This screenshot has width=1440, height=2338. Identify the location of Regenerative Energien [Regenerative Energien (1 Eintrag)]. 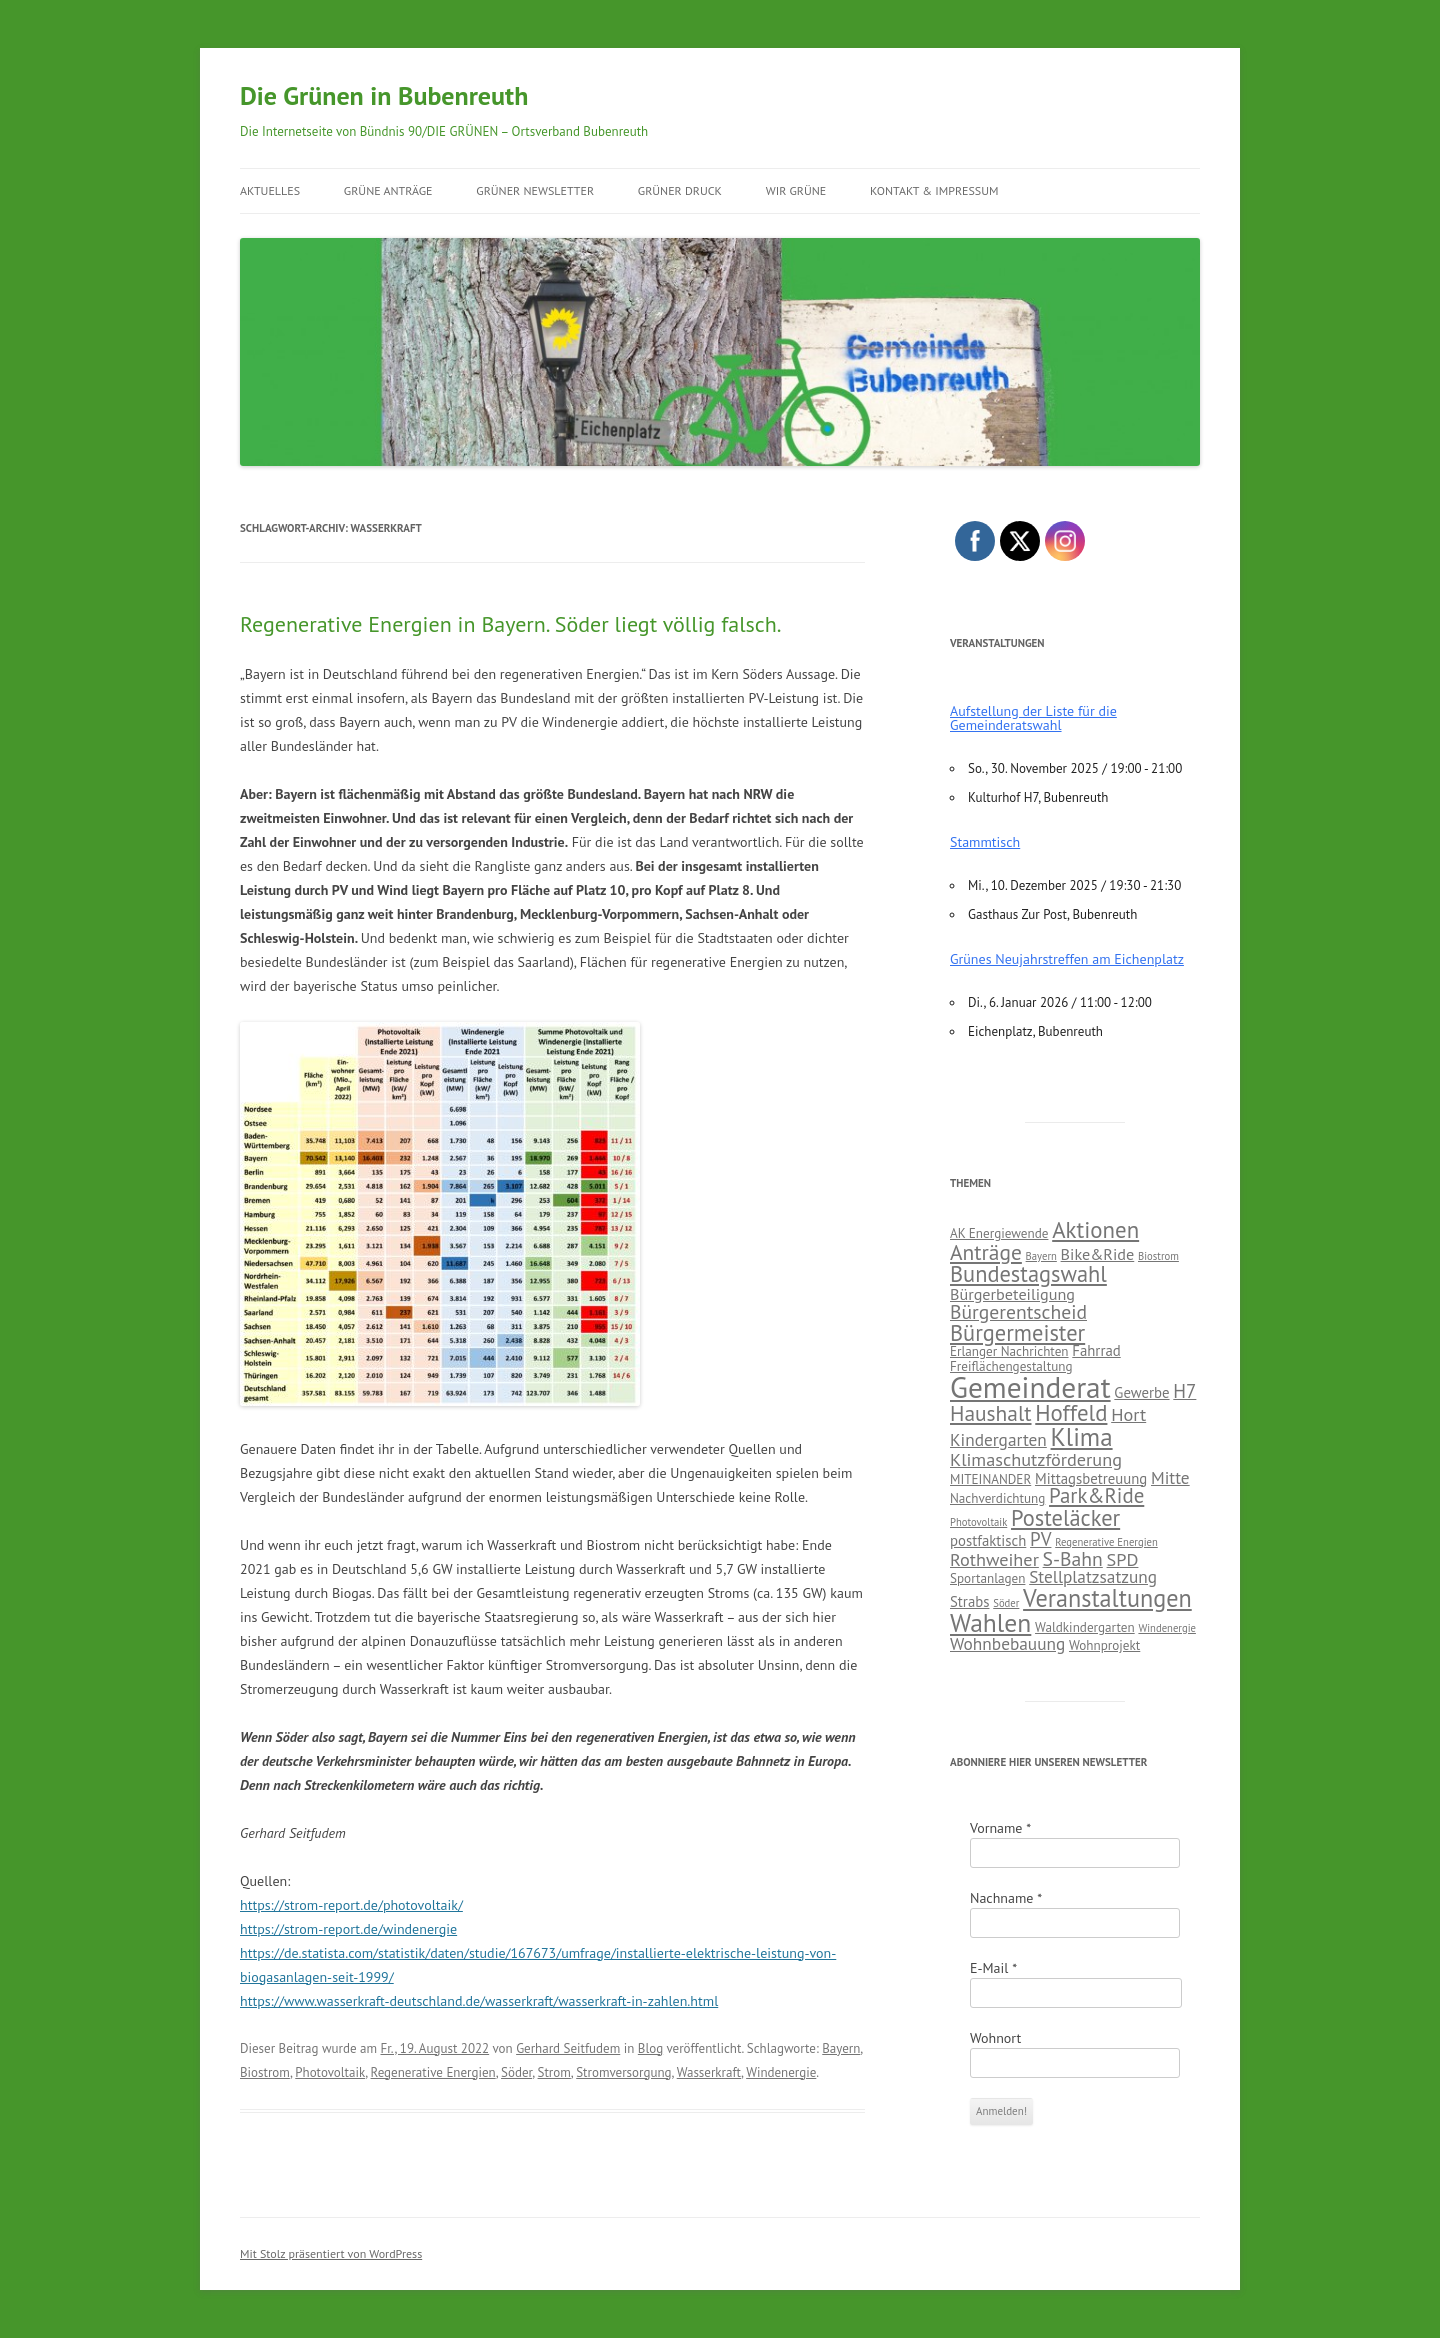
(1106, 1542).